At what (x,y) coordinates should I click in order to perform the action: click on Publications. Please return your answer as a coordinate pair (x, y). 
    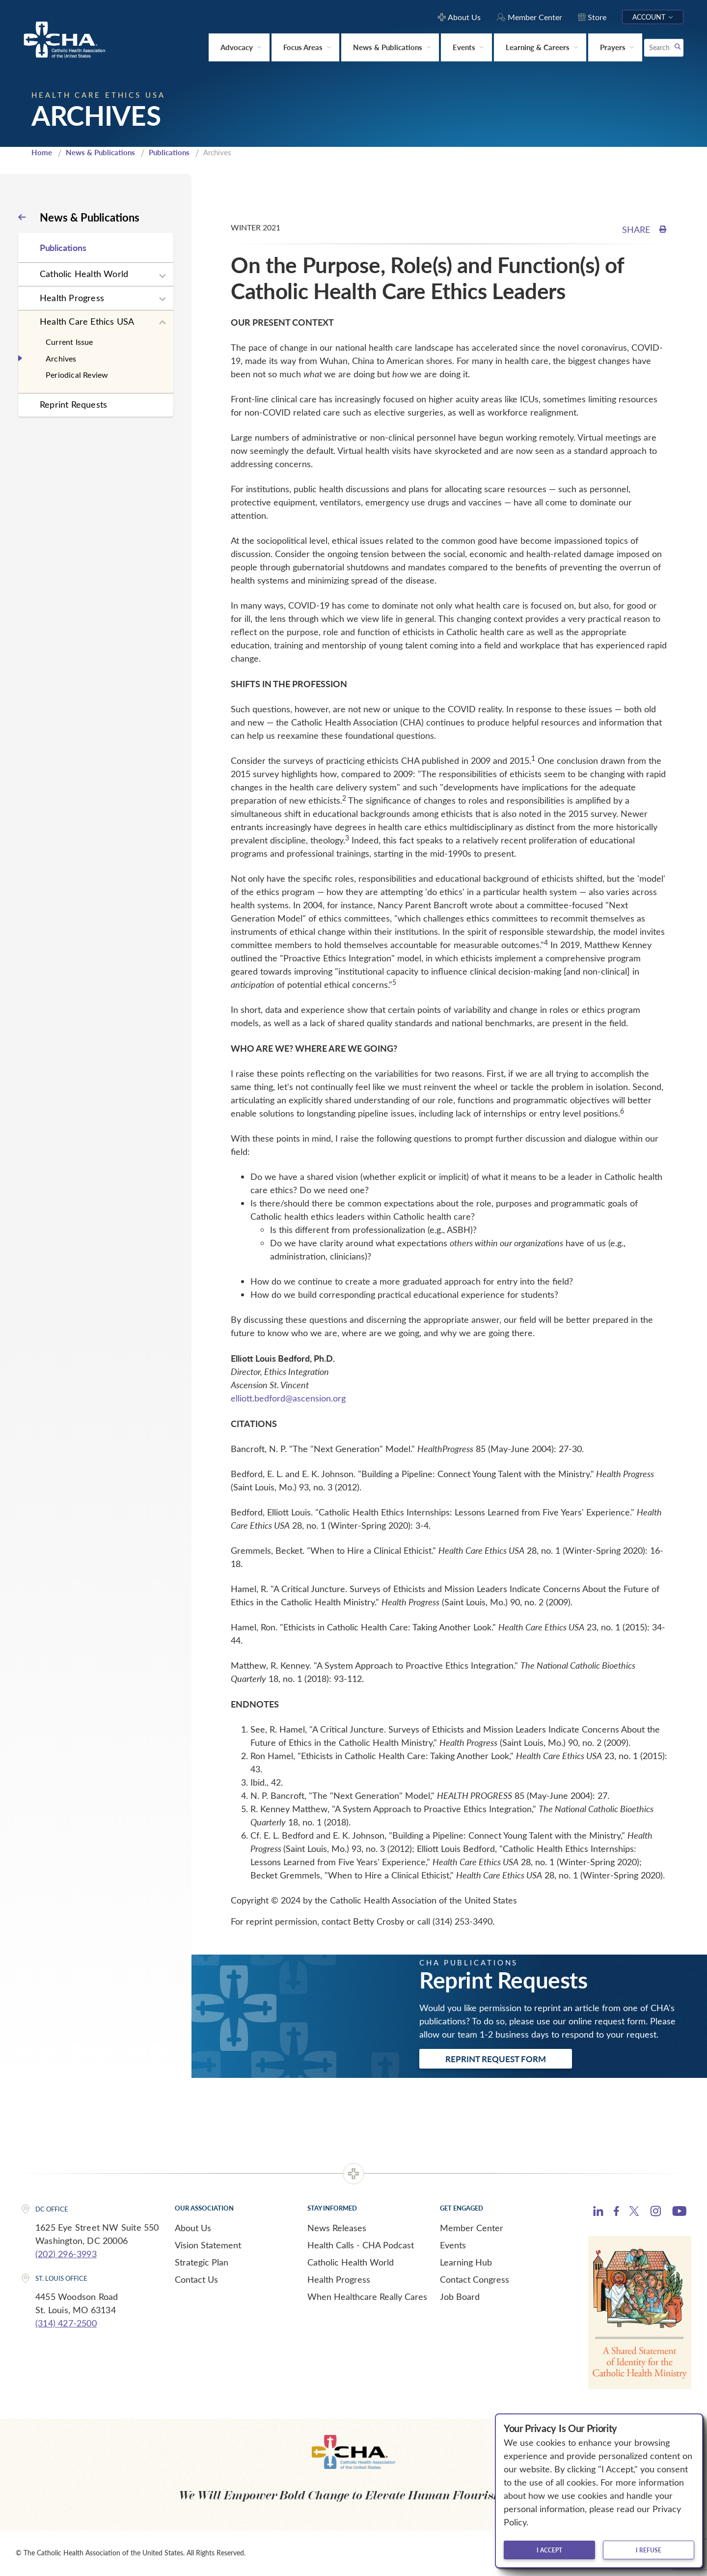
    Looking at the image, I should click on (169, 152).